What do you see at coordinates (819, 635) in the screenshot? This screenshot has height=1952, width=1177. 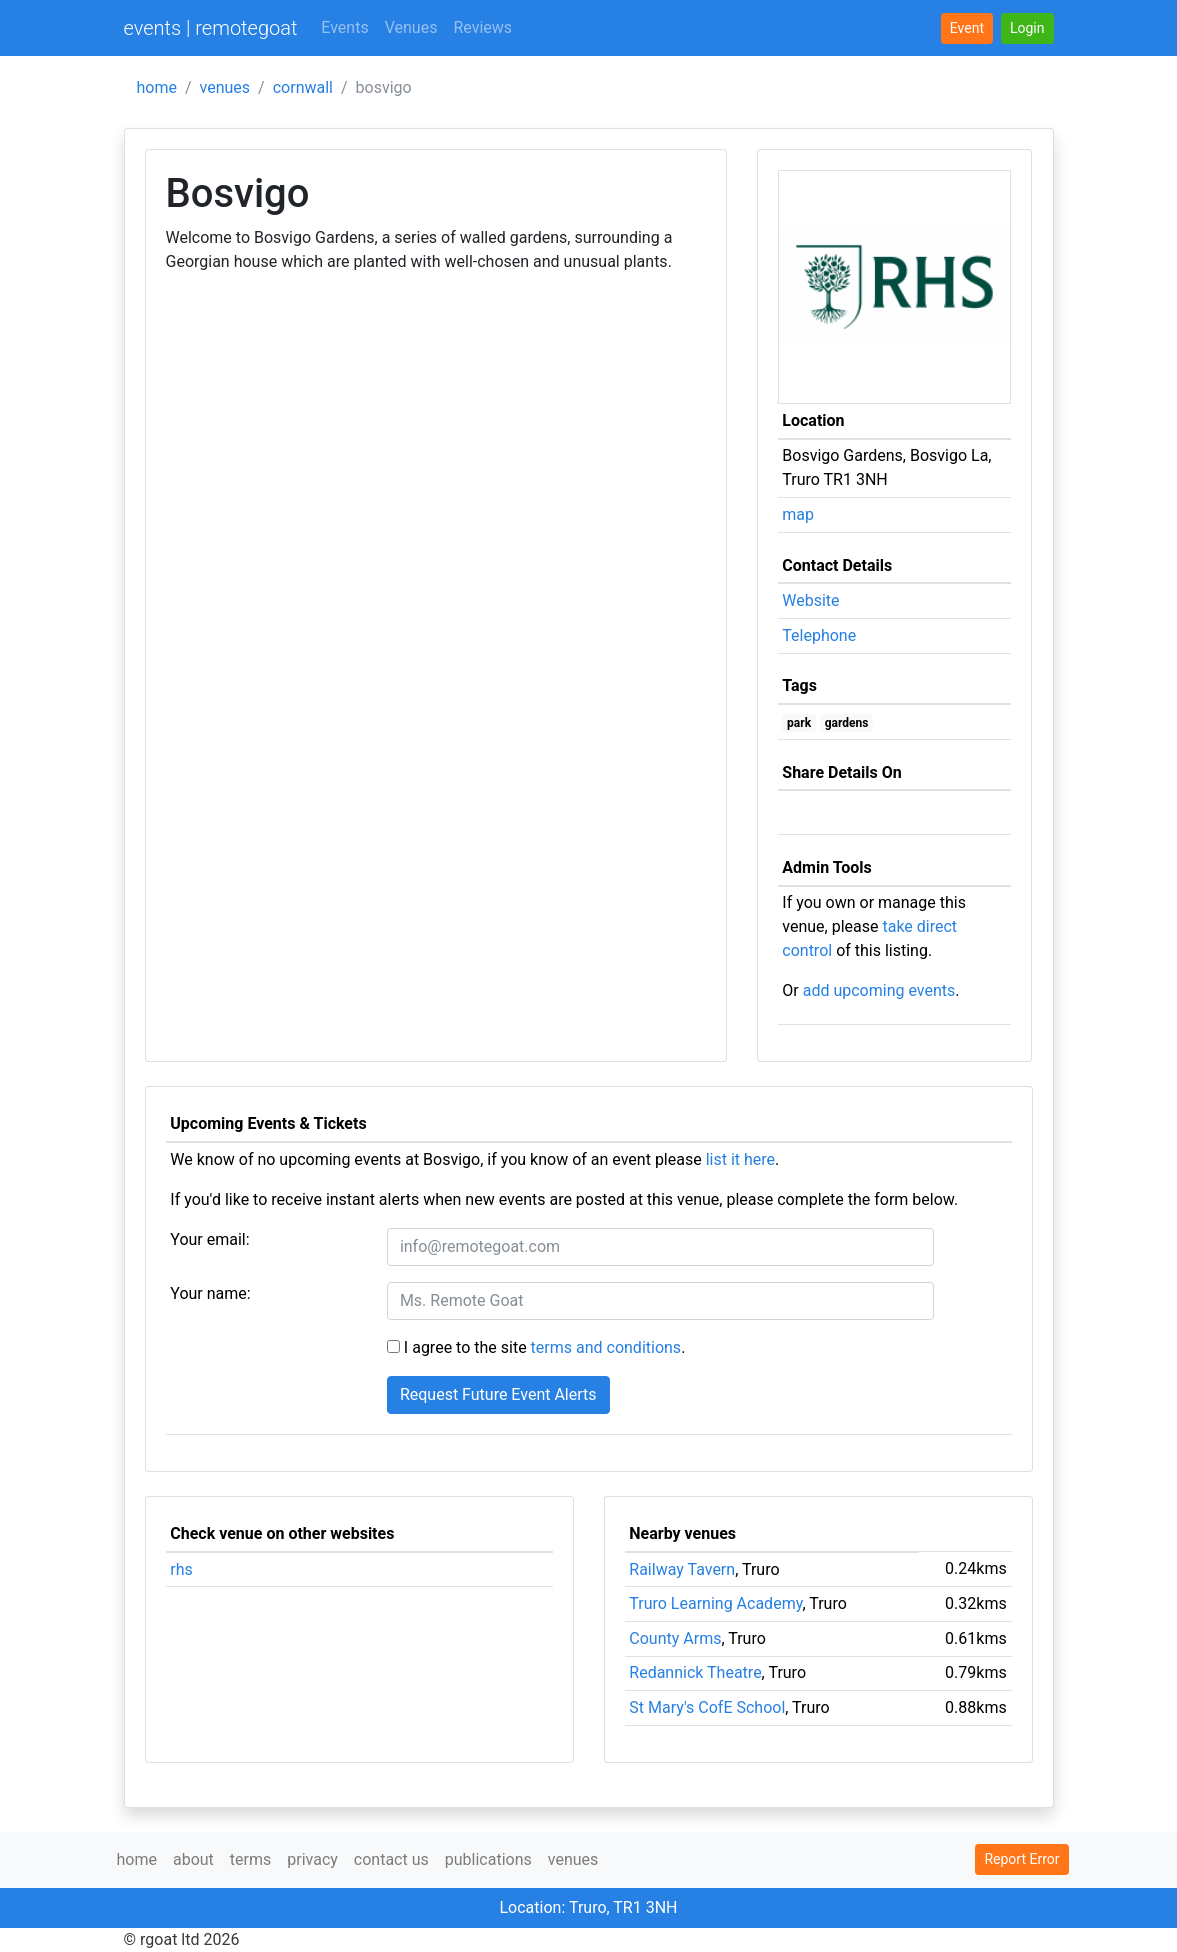 I see `Telephone` at bounding box center [819, 635].